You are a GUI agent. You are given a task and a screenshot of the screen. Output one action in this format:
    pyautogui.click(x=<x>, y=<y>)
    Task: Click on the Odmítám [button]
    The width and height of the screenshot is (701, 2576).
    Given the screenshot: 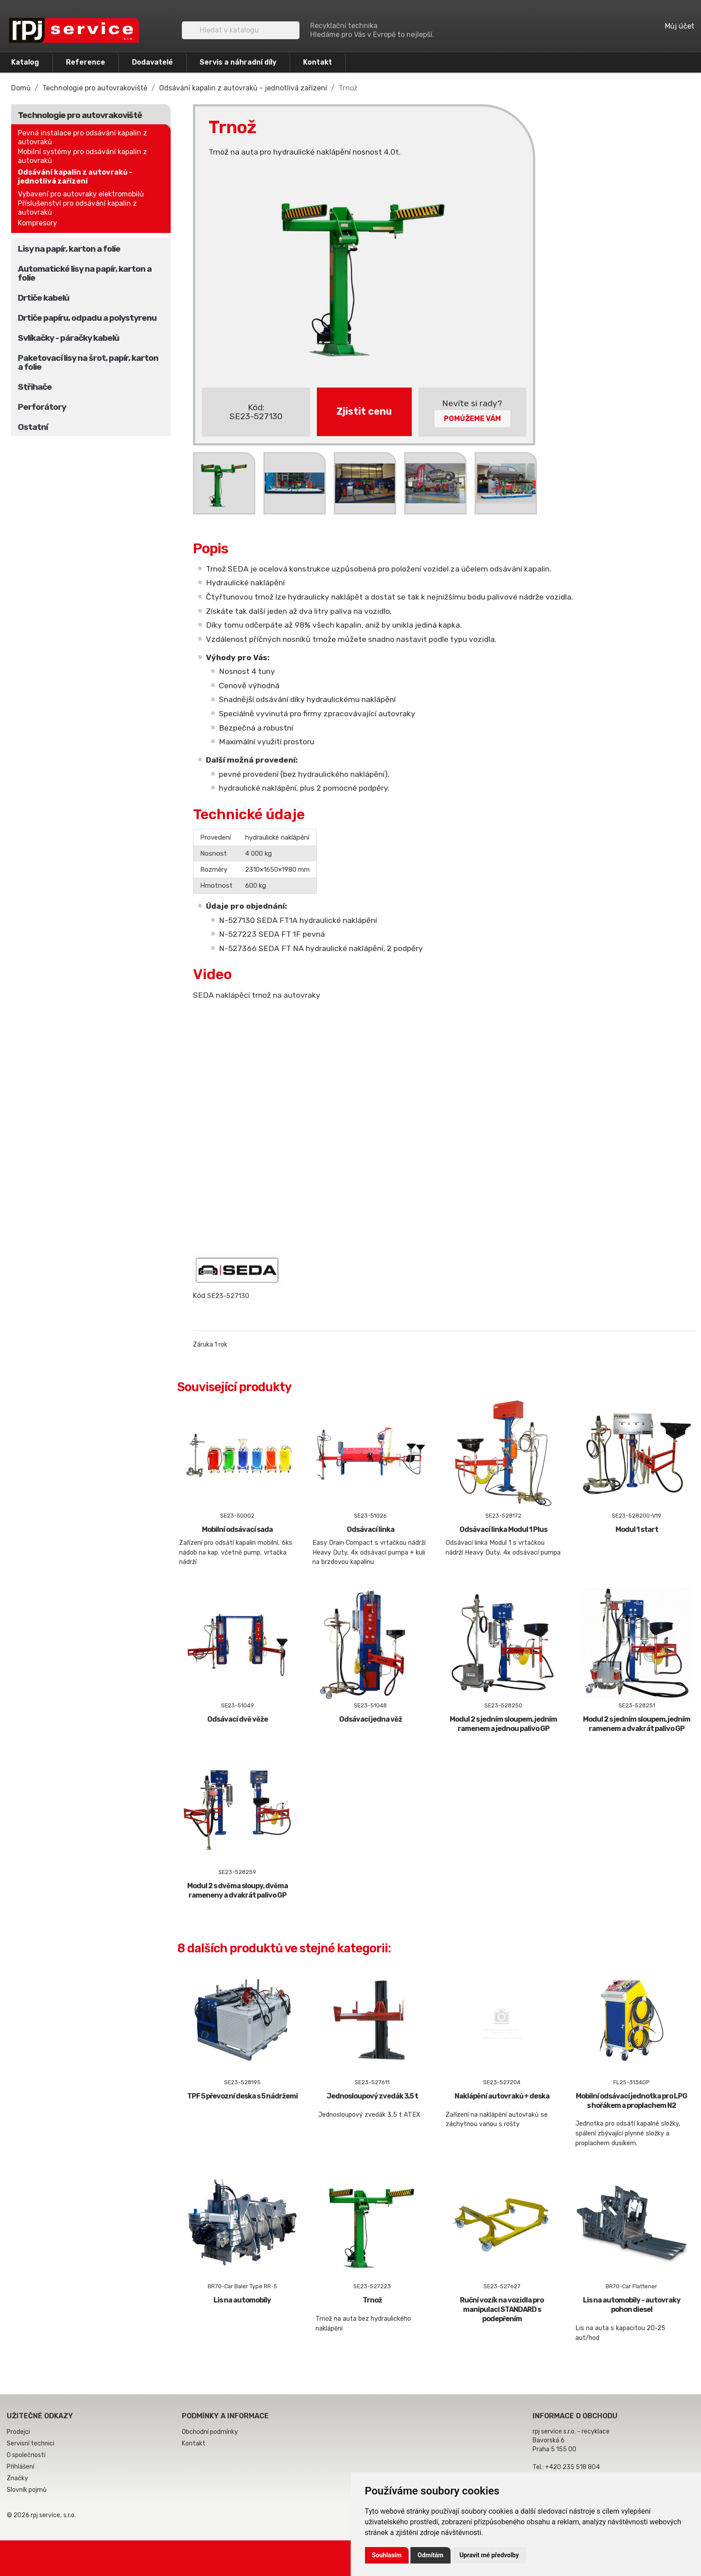 What is the action you would take?
    pyautogui.click(x=430, y=2555)
    